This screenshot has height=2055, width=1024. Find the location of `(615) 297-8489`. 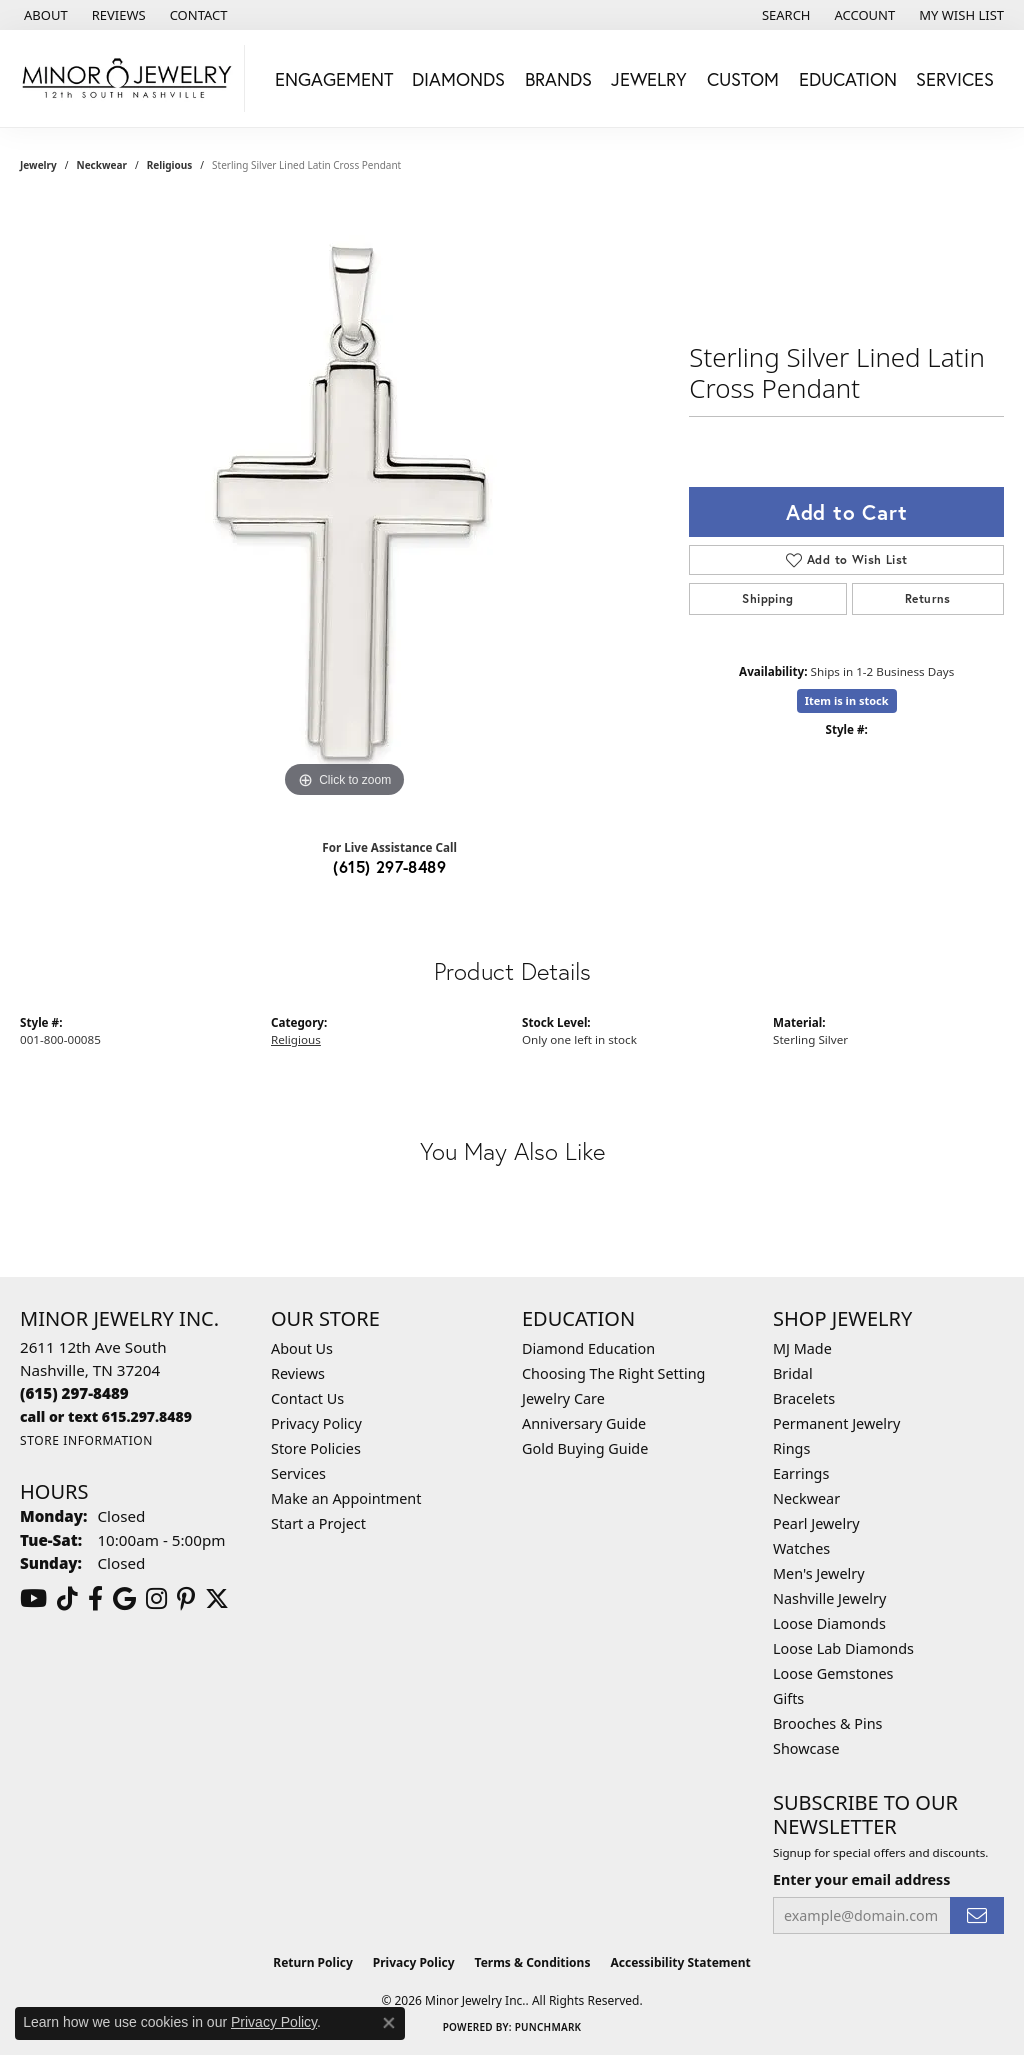

(615) 297-8489 is located at coordinates (389, 866).